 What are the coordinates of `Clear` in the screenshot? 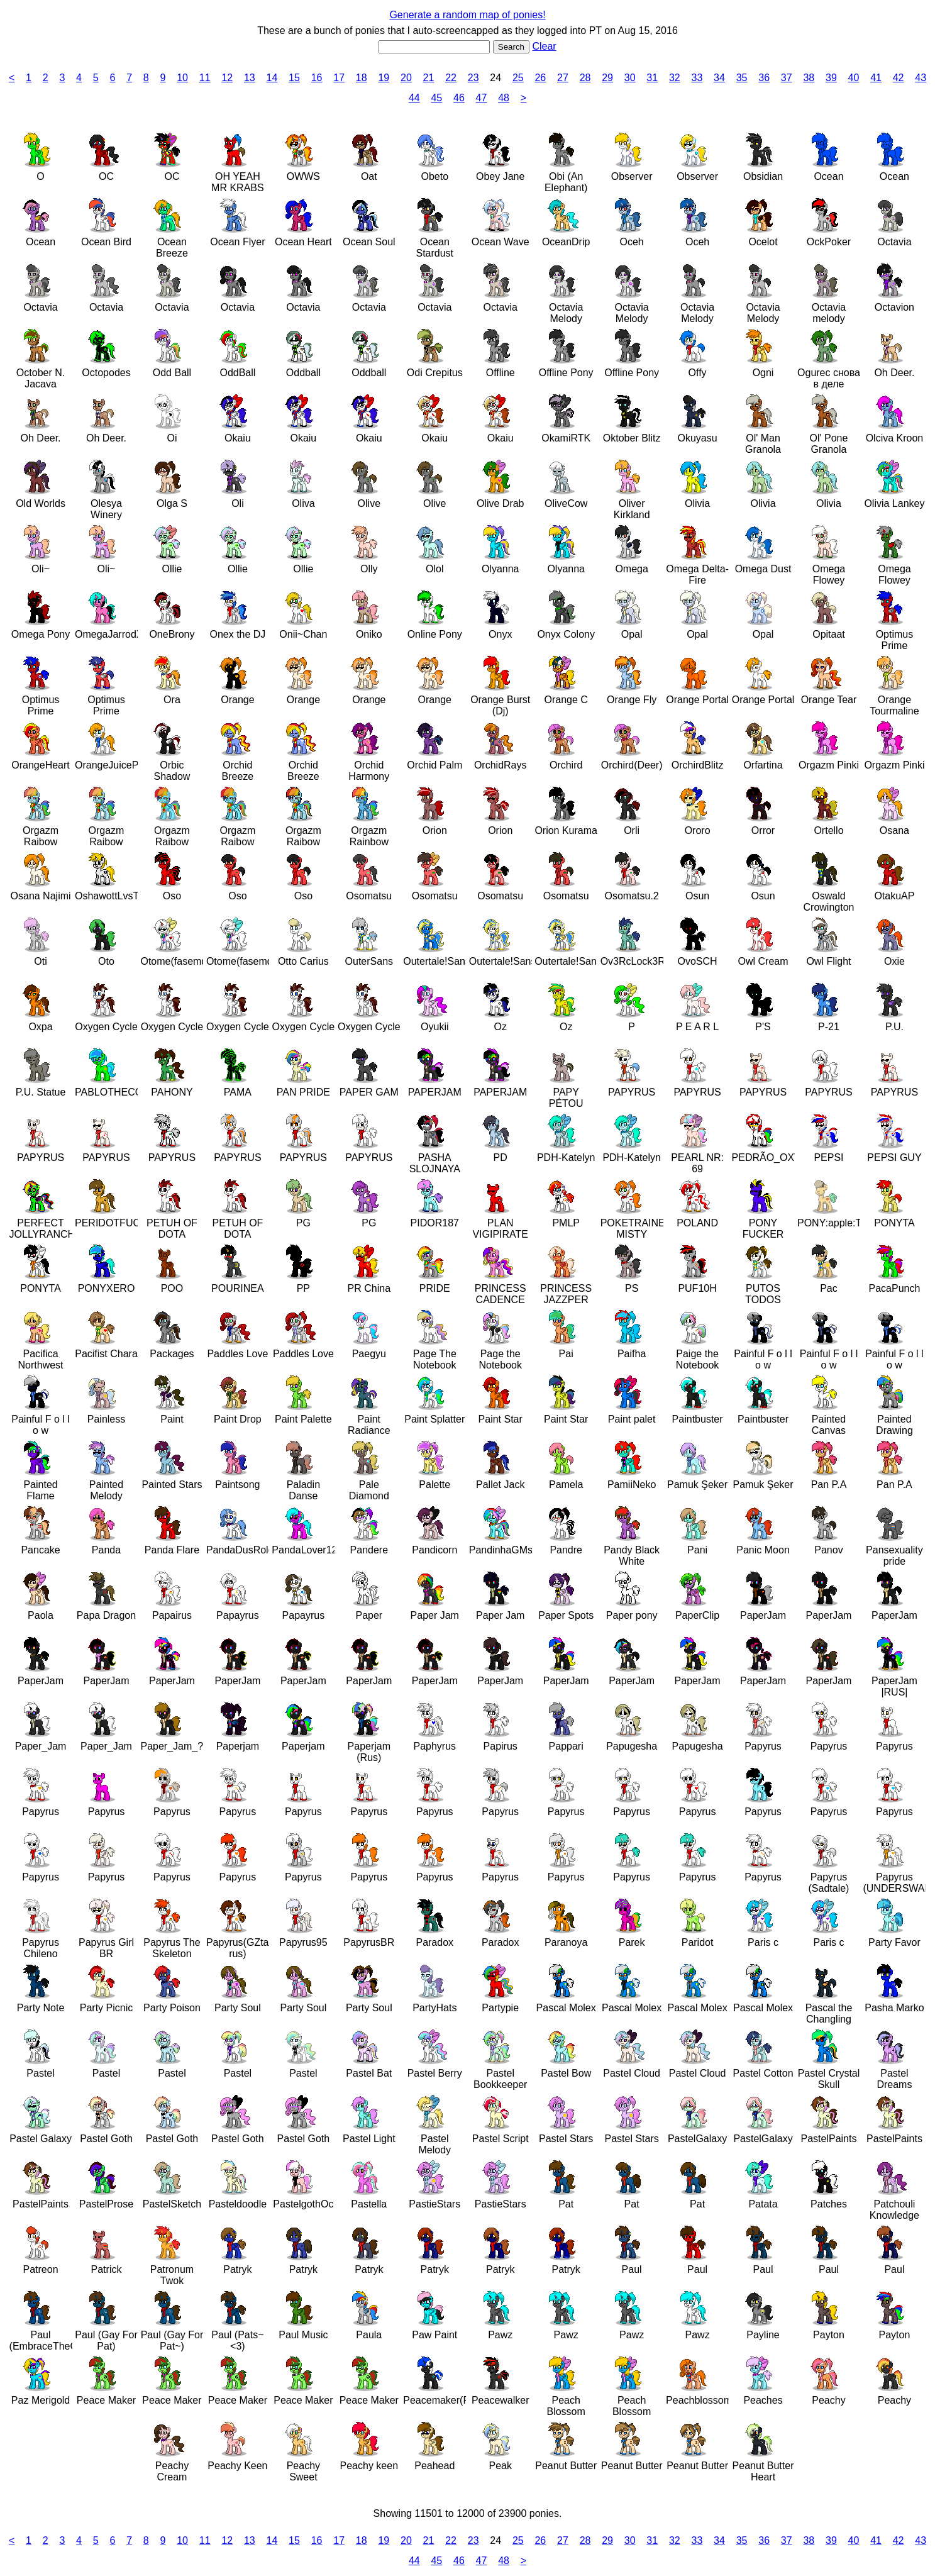 It's located at (544, 46).